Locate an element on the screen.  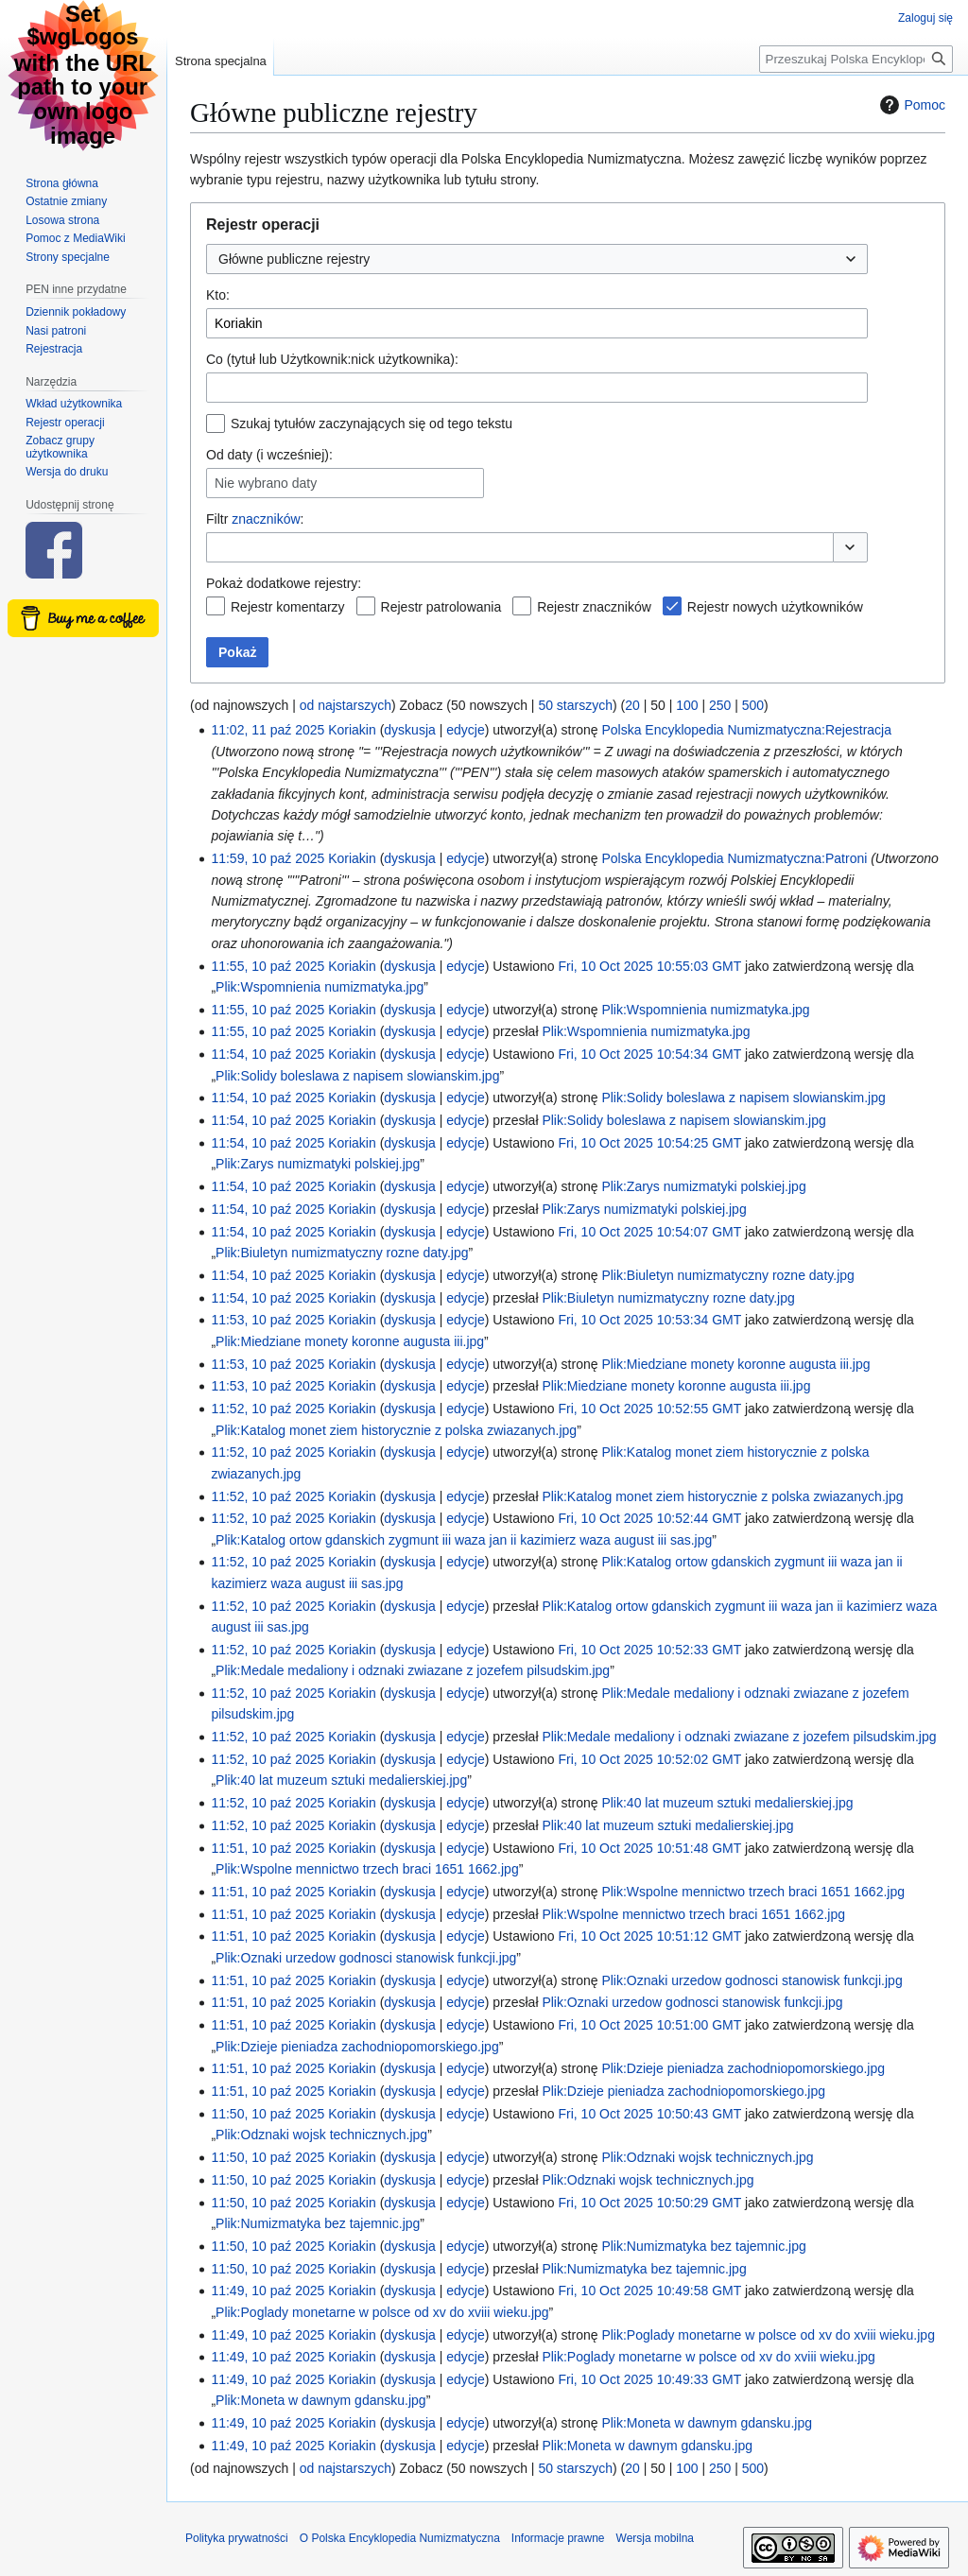
100 is located at coordinates (687, 705).